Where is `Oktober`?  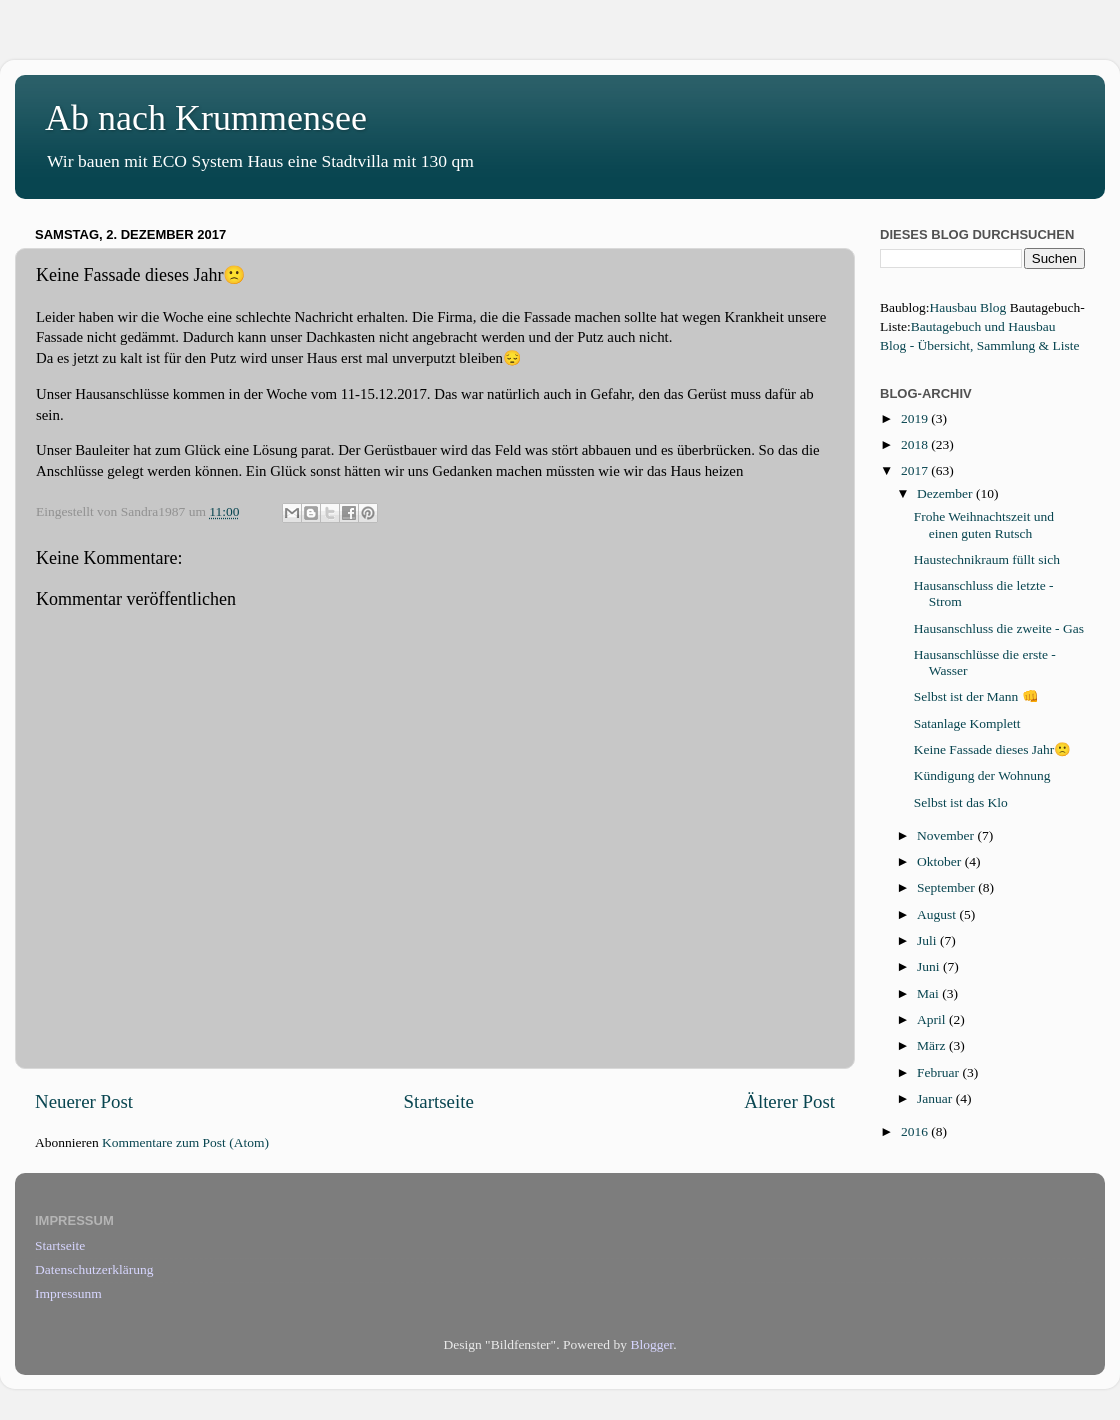 Oktober is located at coordinates (941, 861).